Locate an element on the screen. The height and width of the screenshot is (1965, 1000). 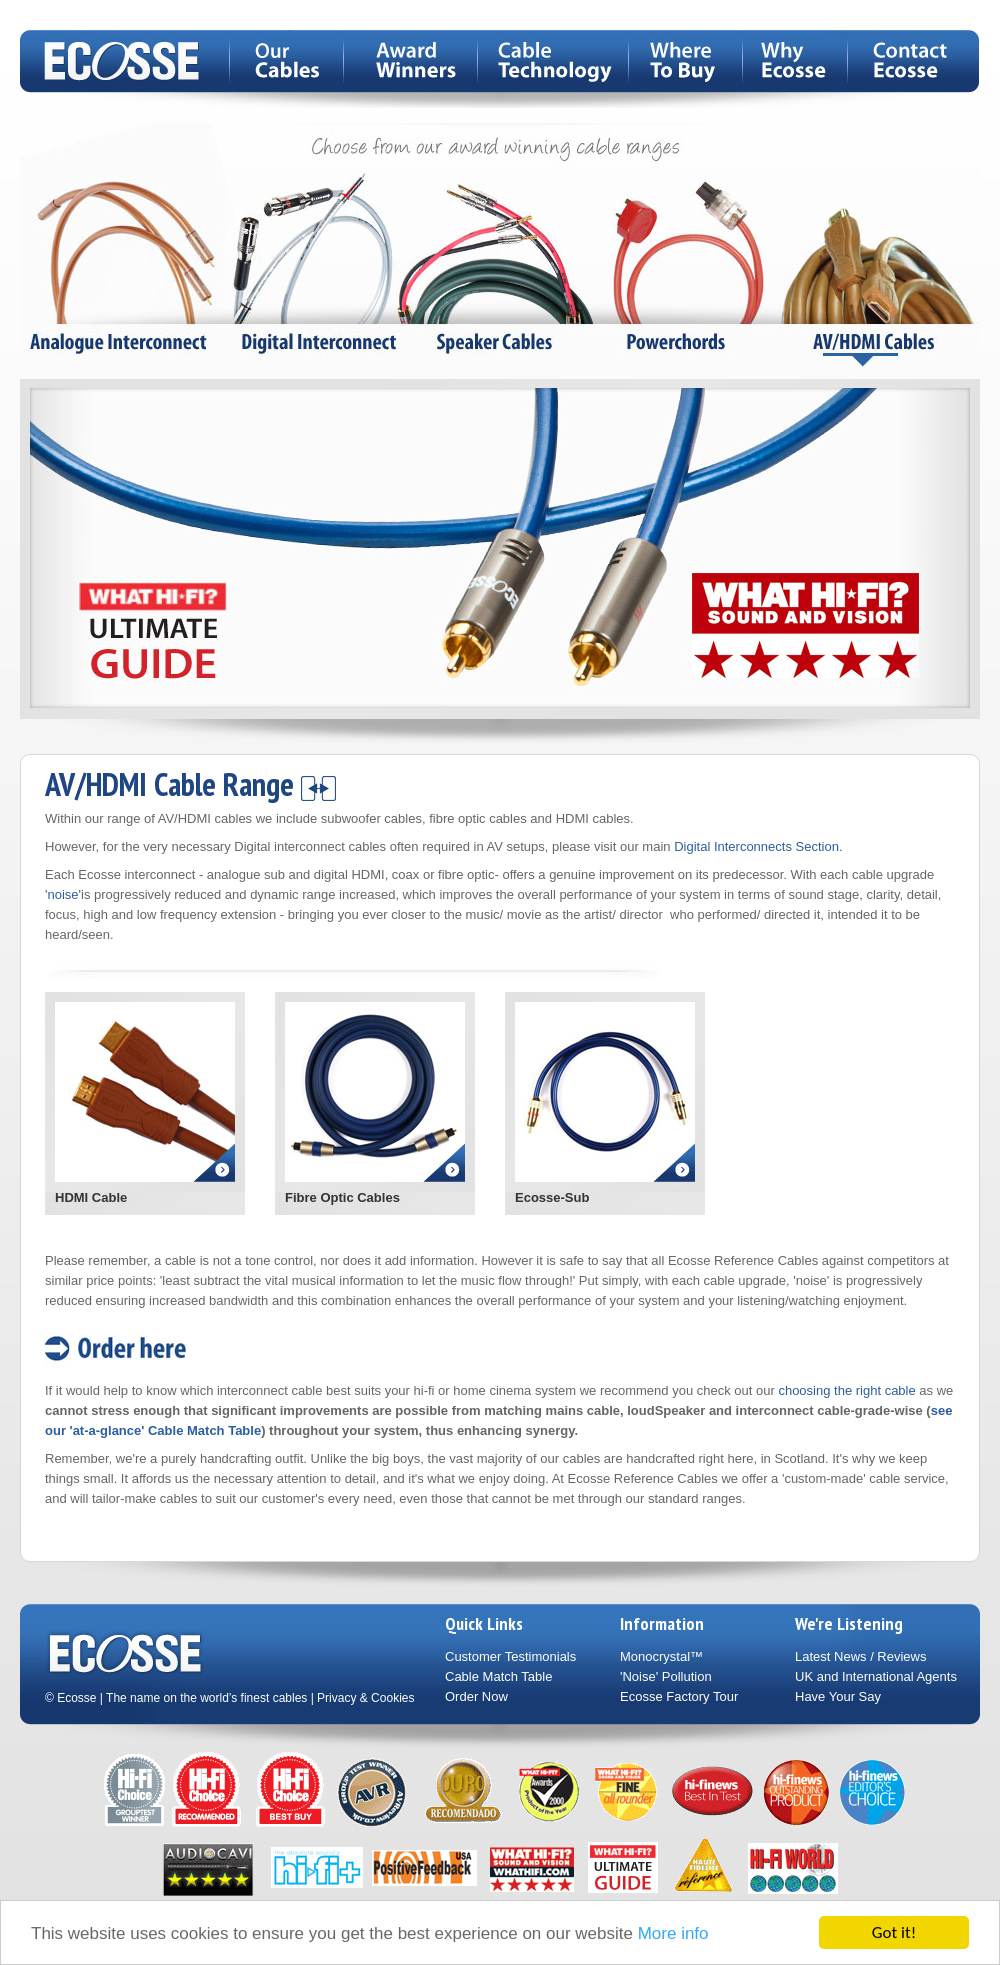
Ecosse Factory Tour is located at coordinates (679, 1696).